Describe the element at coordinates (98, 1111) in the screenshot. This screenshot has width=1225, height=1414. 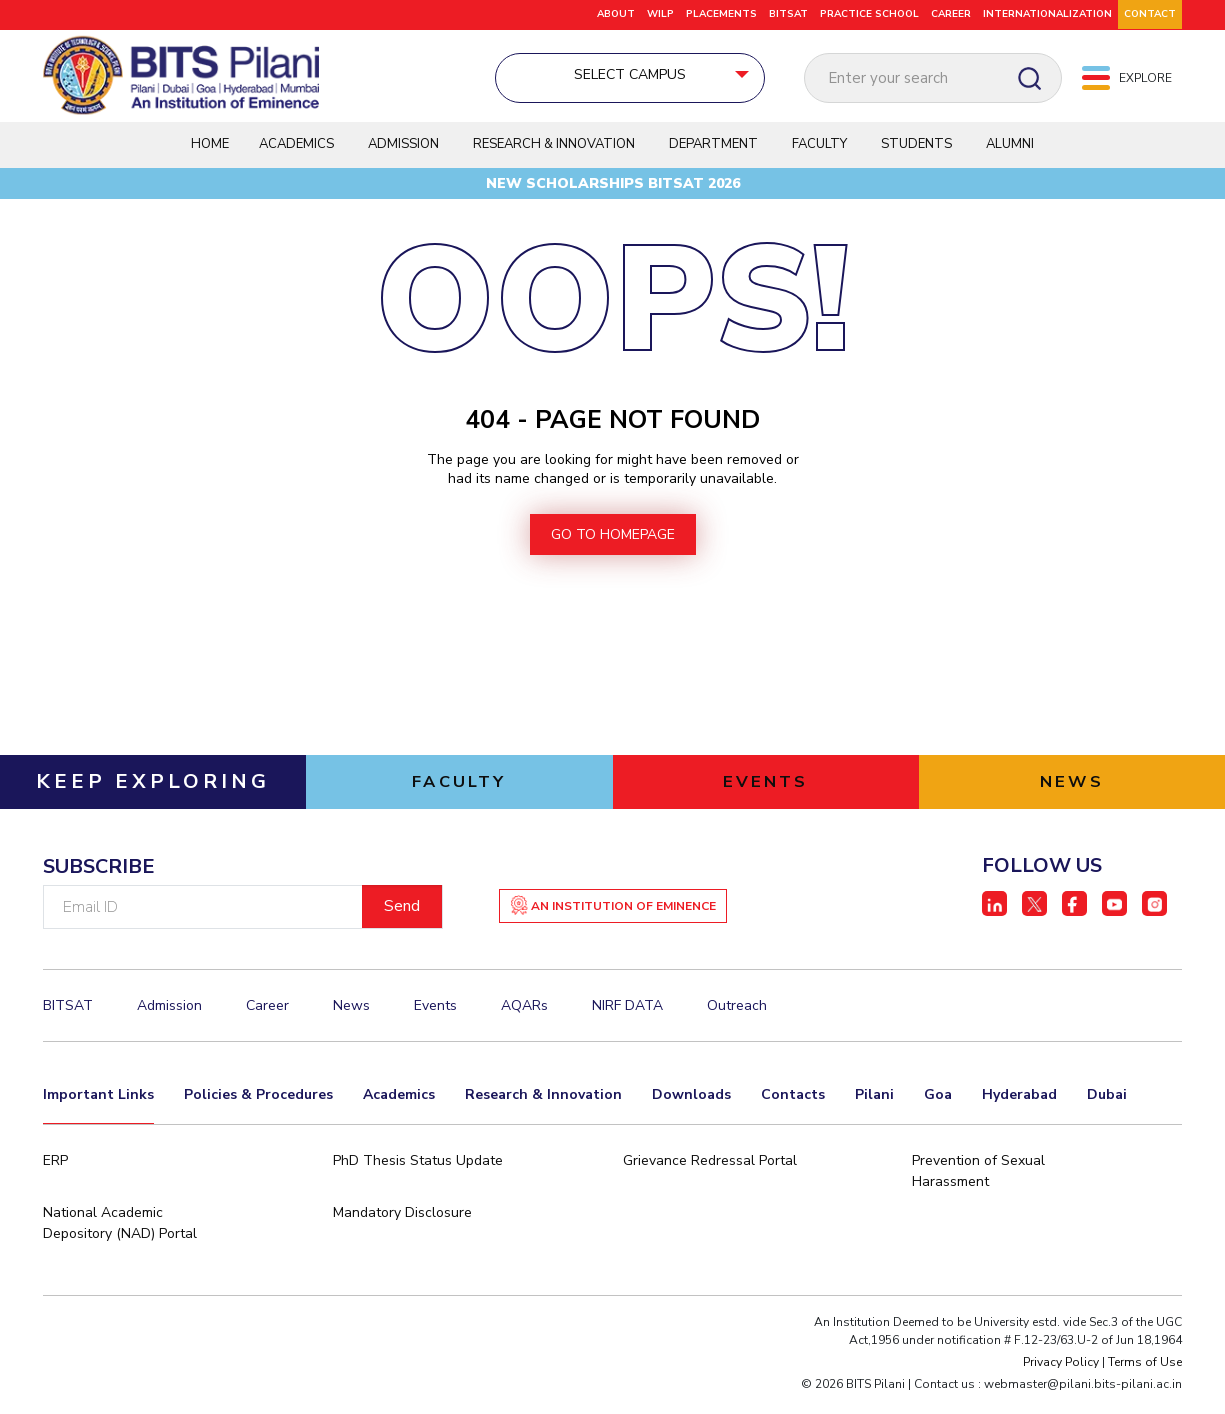
I see `Important Links` at that location.